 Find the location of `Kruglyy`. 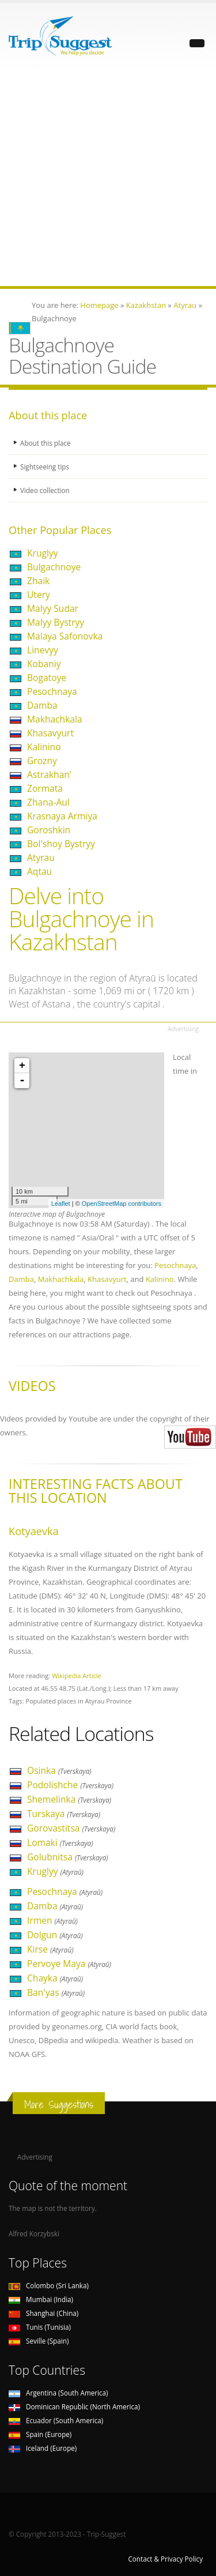

Kruglyy is located at coordinates (42, 553).